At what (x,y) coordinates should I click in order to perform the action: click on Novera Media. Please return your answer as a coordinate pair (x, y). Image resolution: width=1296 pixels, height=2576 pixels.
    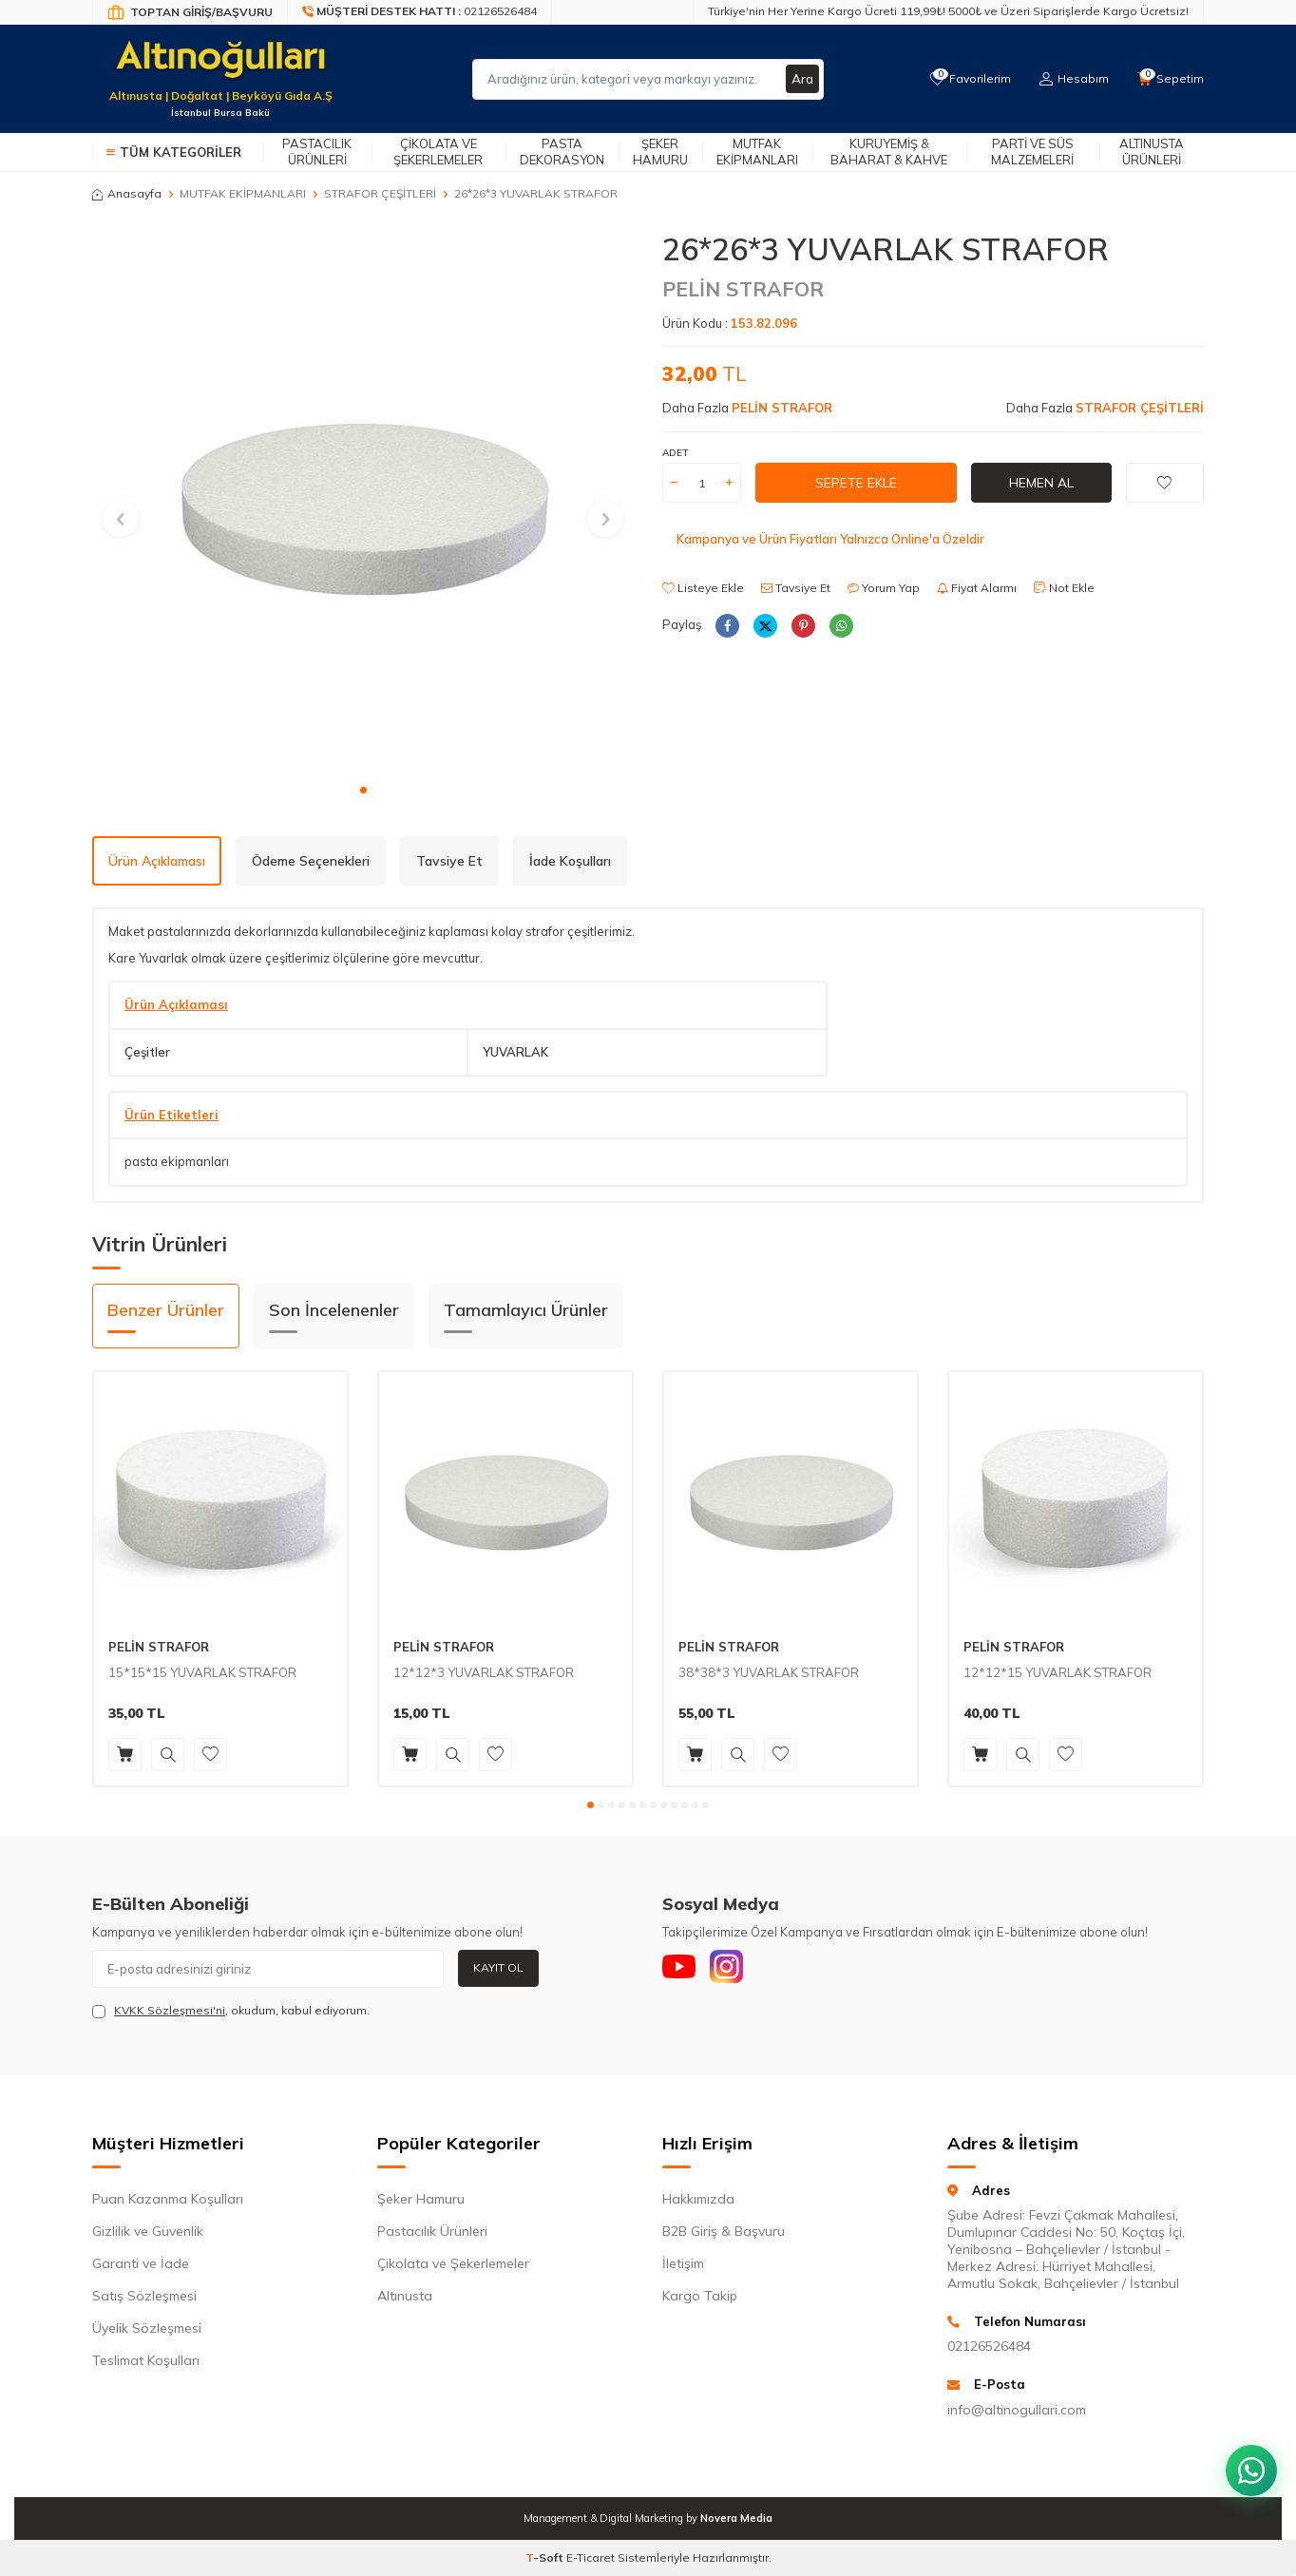
    Looking at the image, I should click on (736, 2518).